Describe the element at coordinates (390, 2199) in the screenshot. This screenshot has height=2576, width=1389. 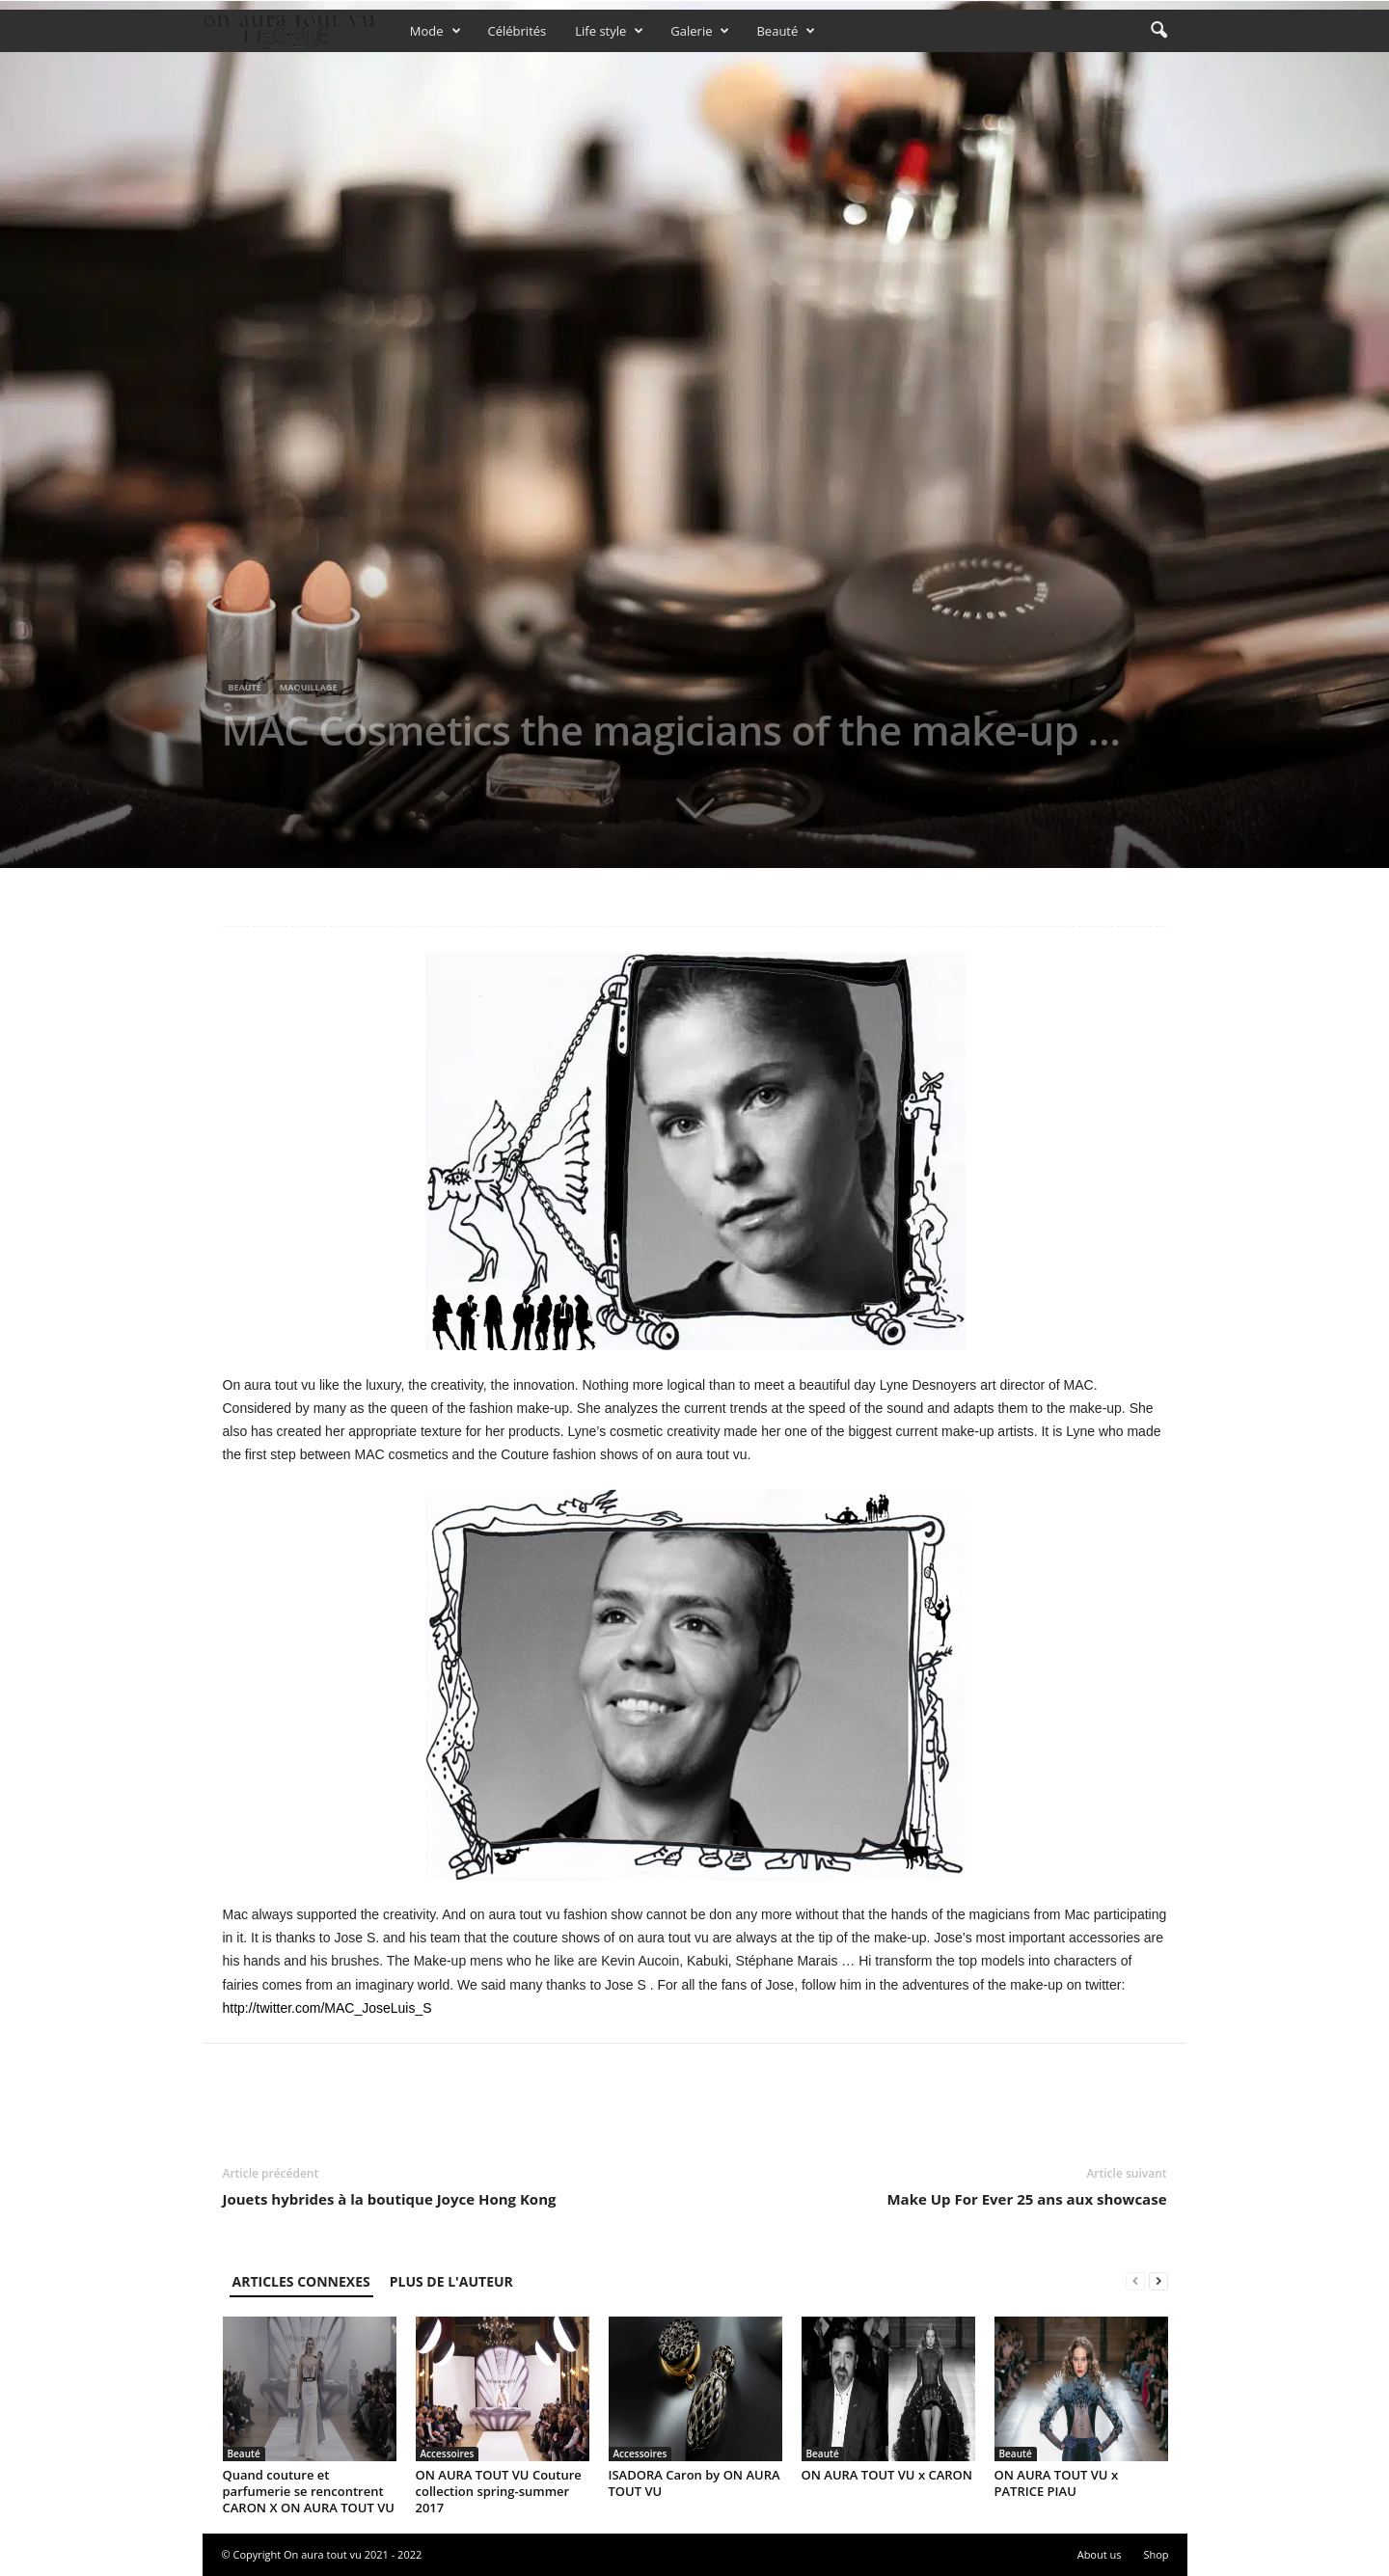
I see `Jouets hybrides à la boutique Joyce Hong Kong` at that location.